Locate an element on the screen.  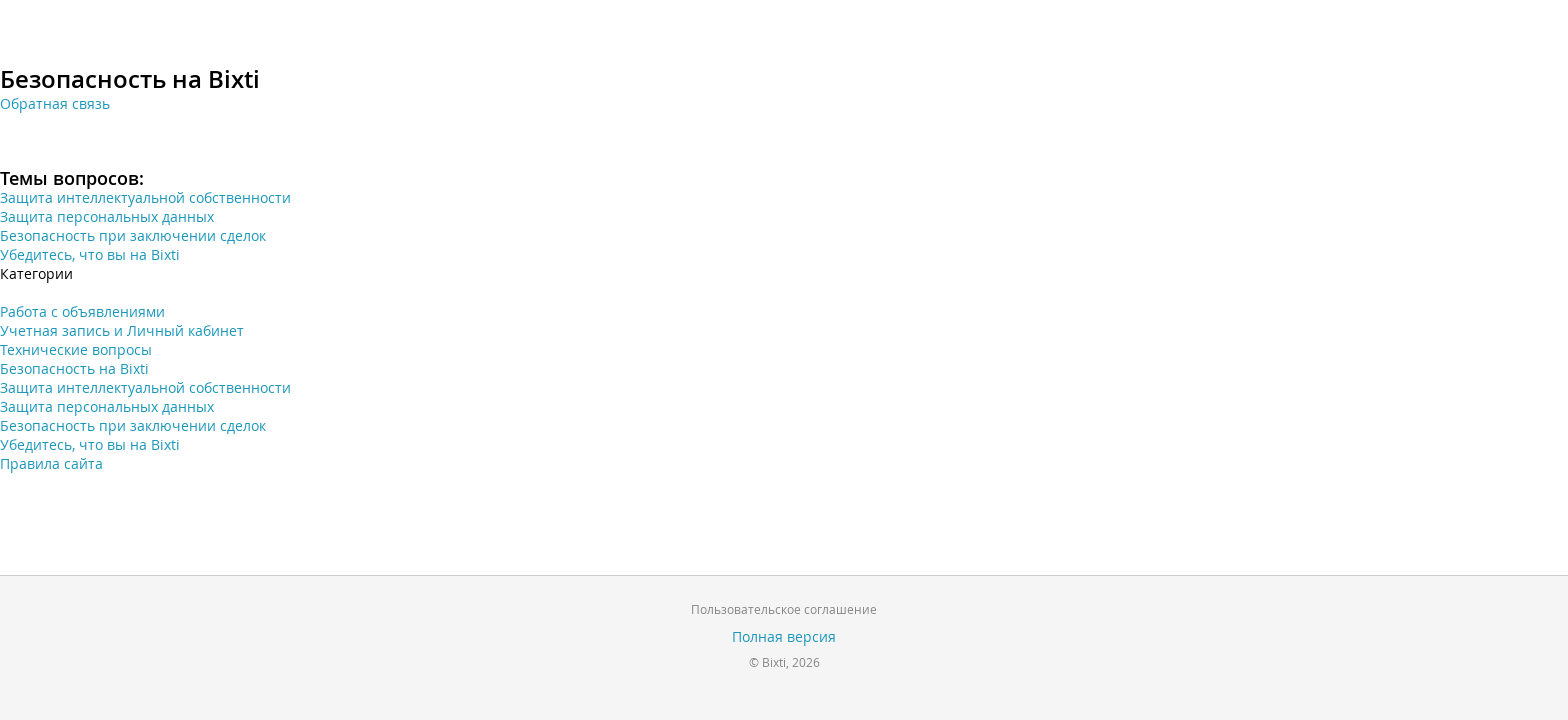
Безопасность при заключении сделок is located at coordinates (133, 235).